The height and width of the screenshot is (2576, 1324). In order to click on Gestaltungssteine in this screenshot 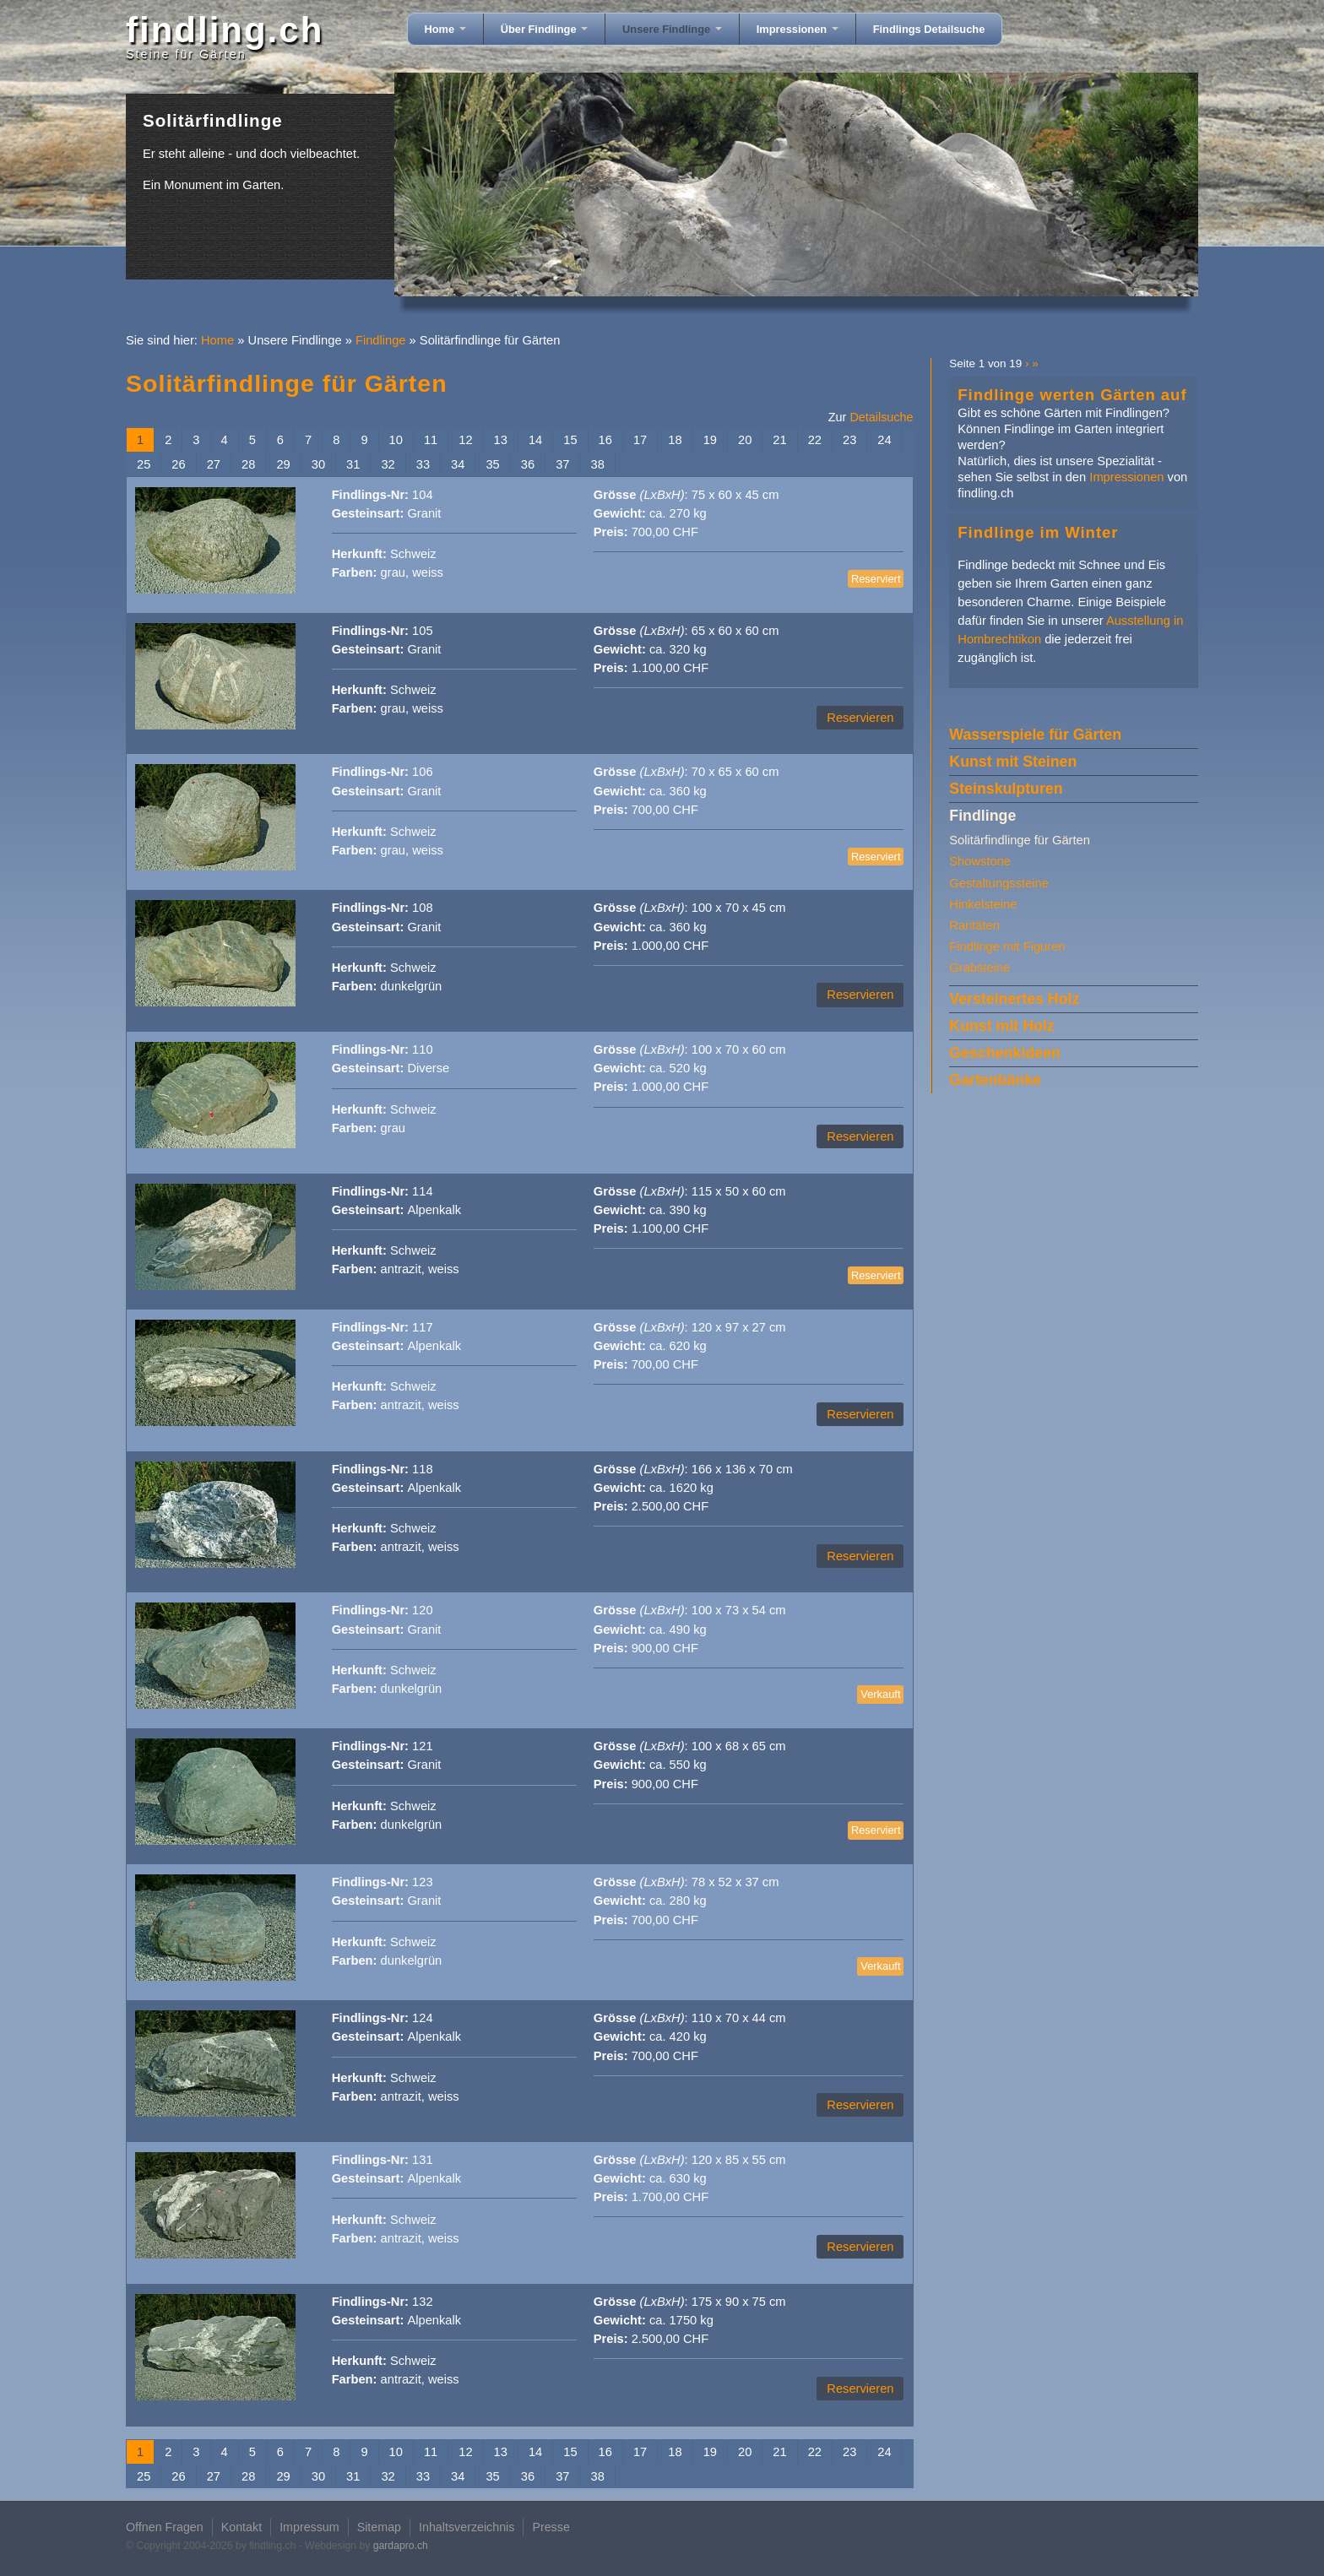, I will do `click(999, 883)`.